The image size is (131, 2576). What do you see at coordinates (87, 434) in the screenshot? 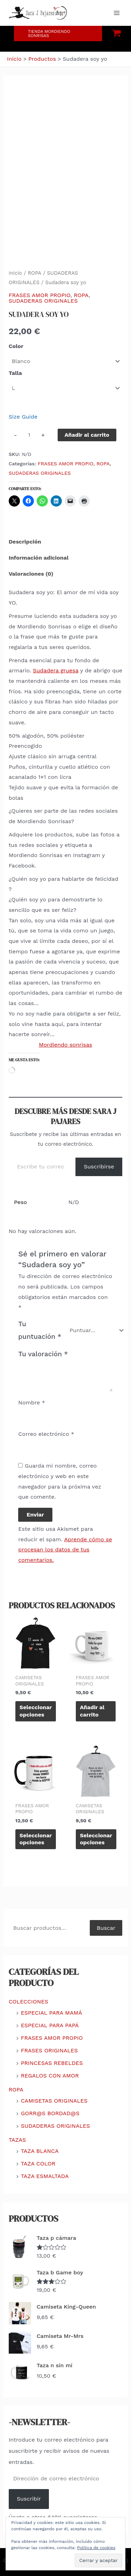
I see `Añadir al carrito` at bounding box center [87, 434].